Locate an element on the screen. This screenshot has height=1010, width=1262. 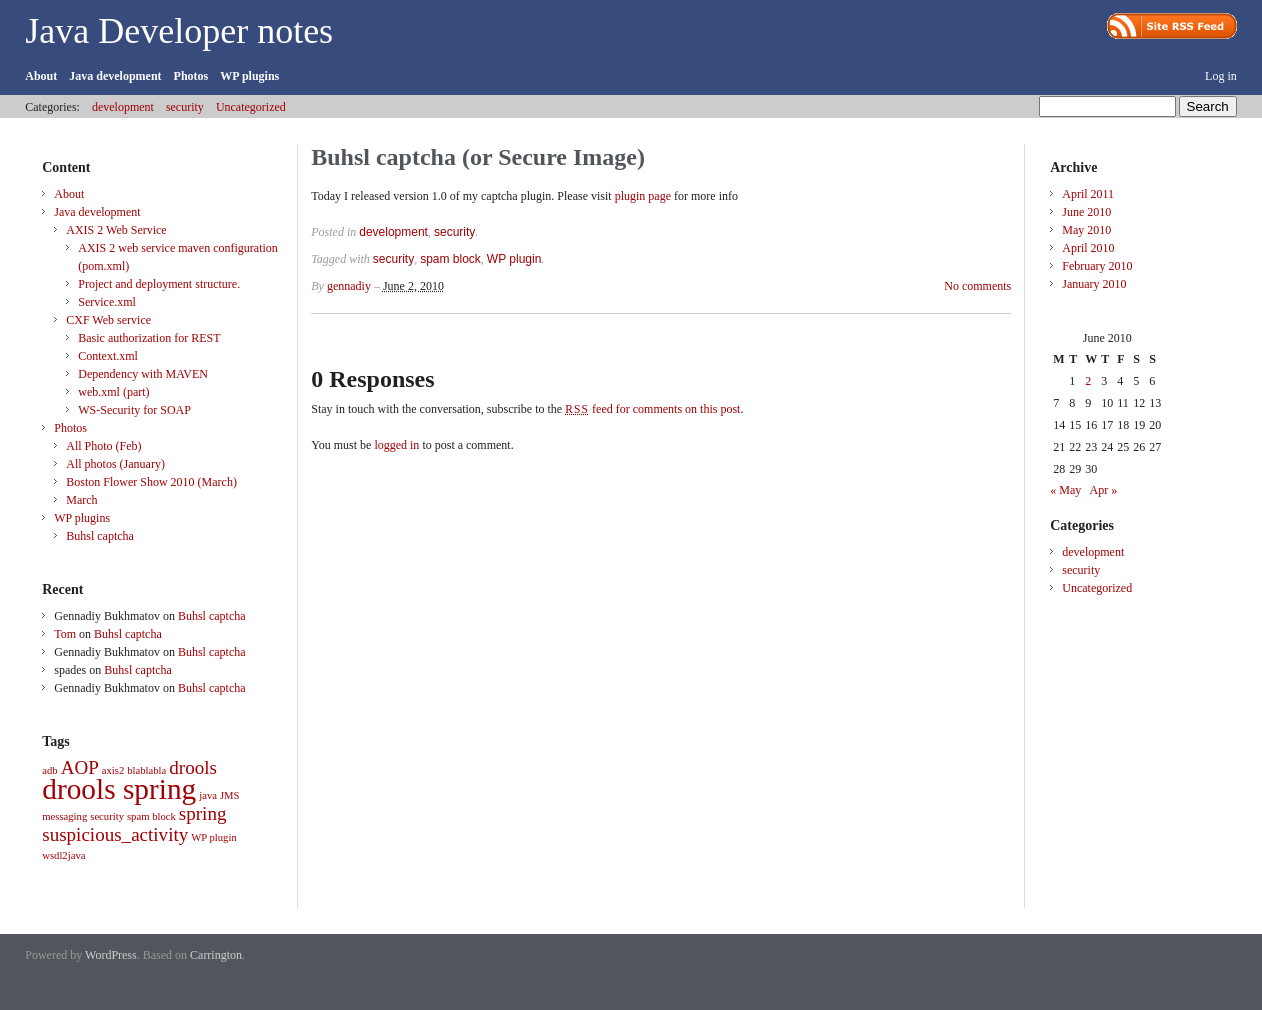
CXF Web service is located at coordinates (108, 320).